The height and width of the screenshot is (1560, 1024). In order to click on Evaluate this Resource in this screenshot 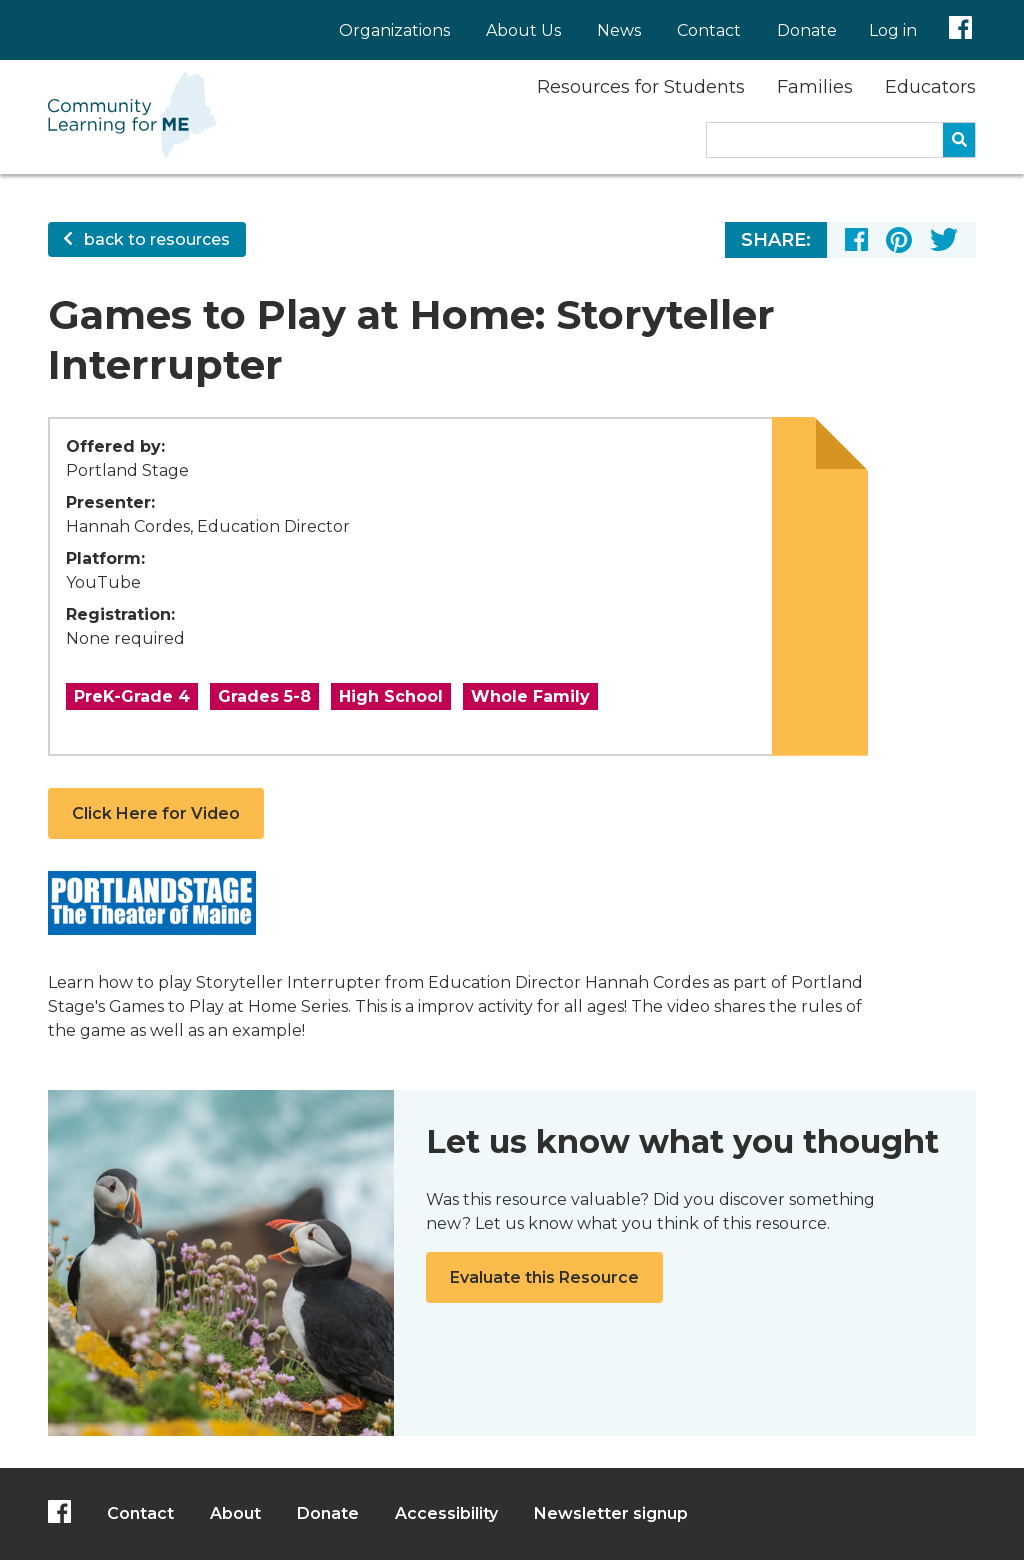, I will do `click(544, 1277)`.